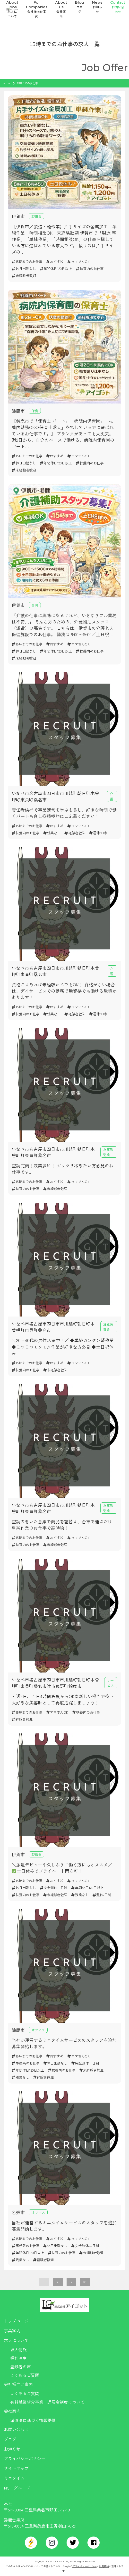 The height and width of the screenshot is (2576, 129). I want to click on ブログ, so click(10, 2439).